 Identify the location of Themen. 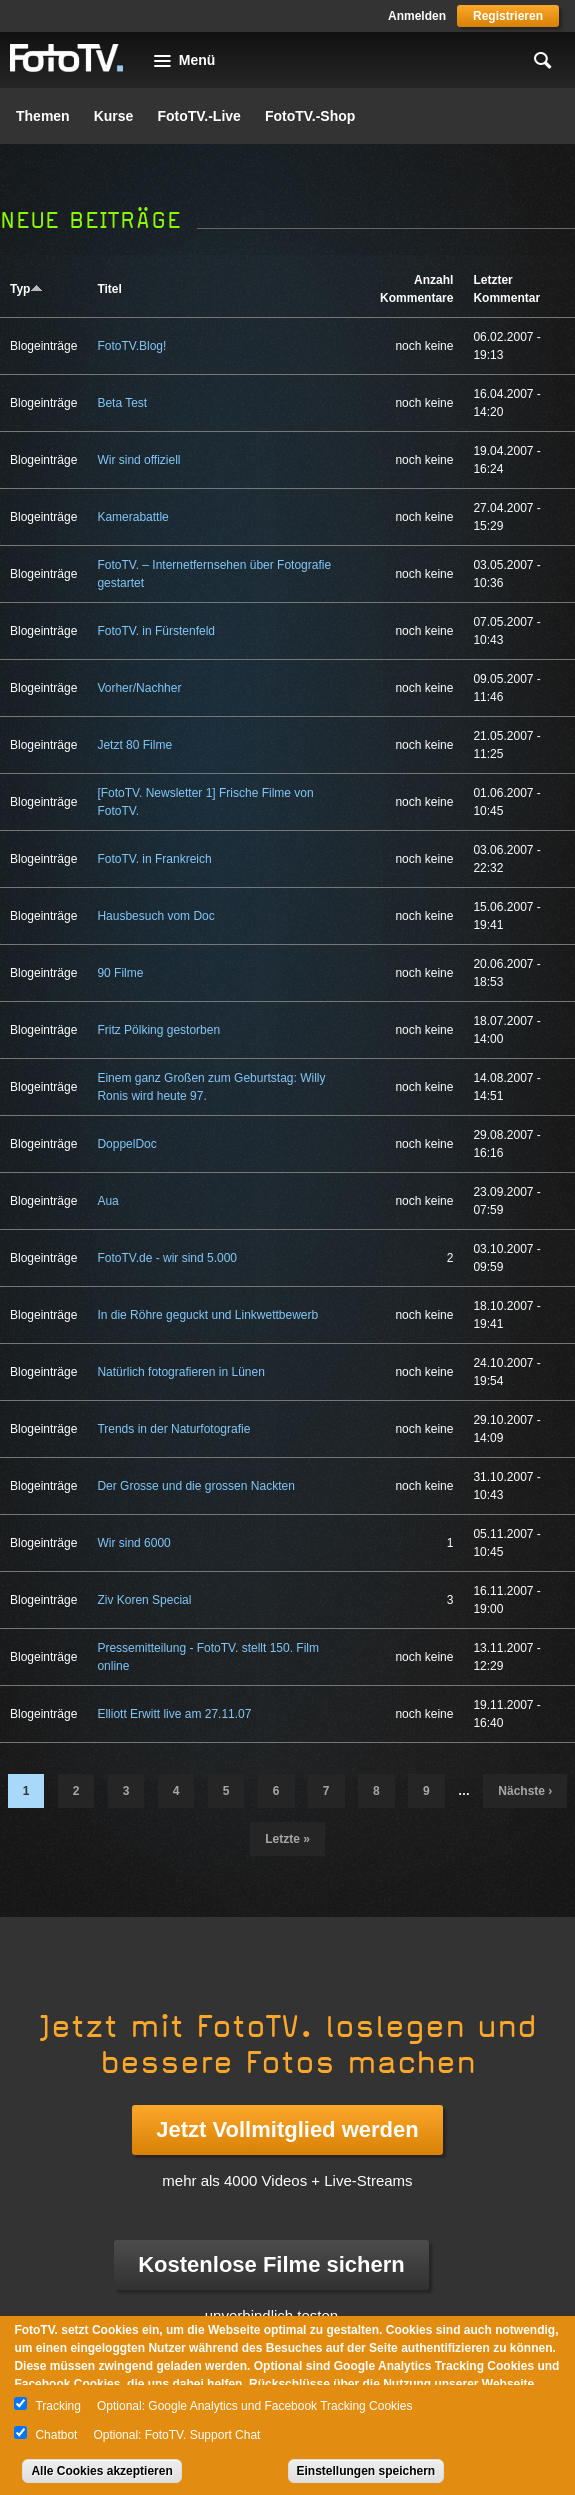
(43, 116).